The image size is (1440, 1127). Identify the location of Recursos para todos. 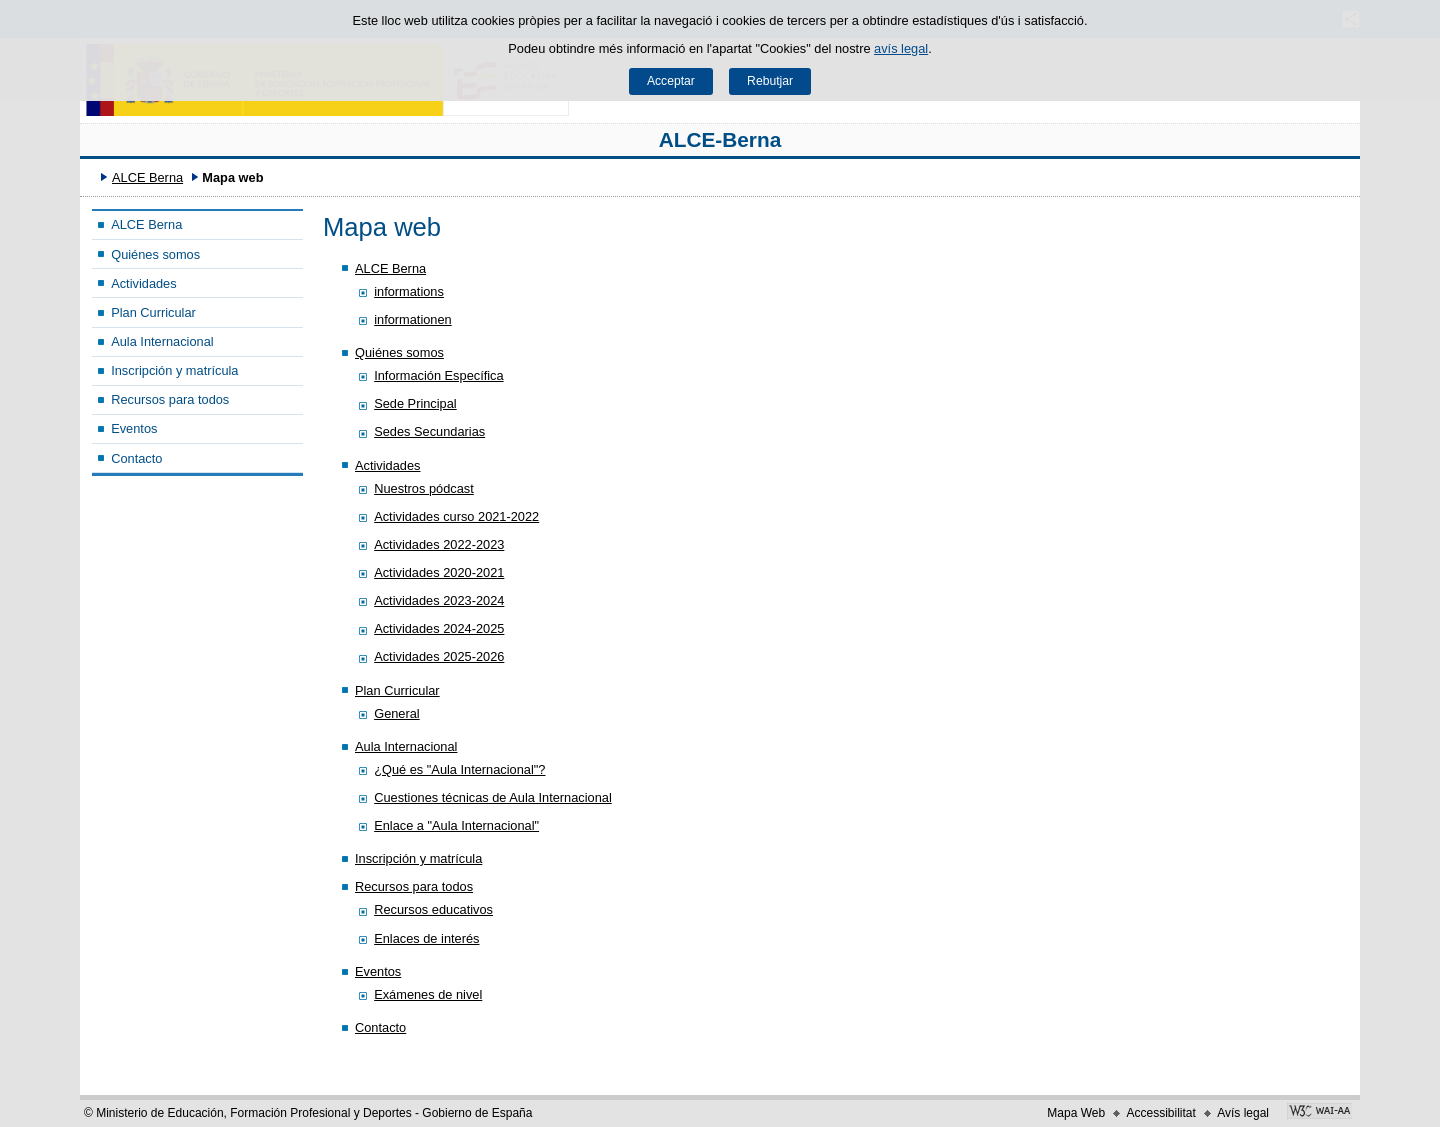
(170, 399).